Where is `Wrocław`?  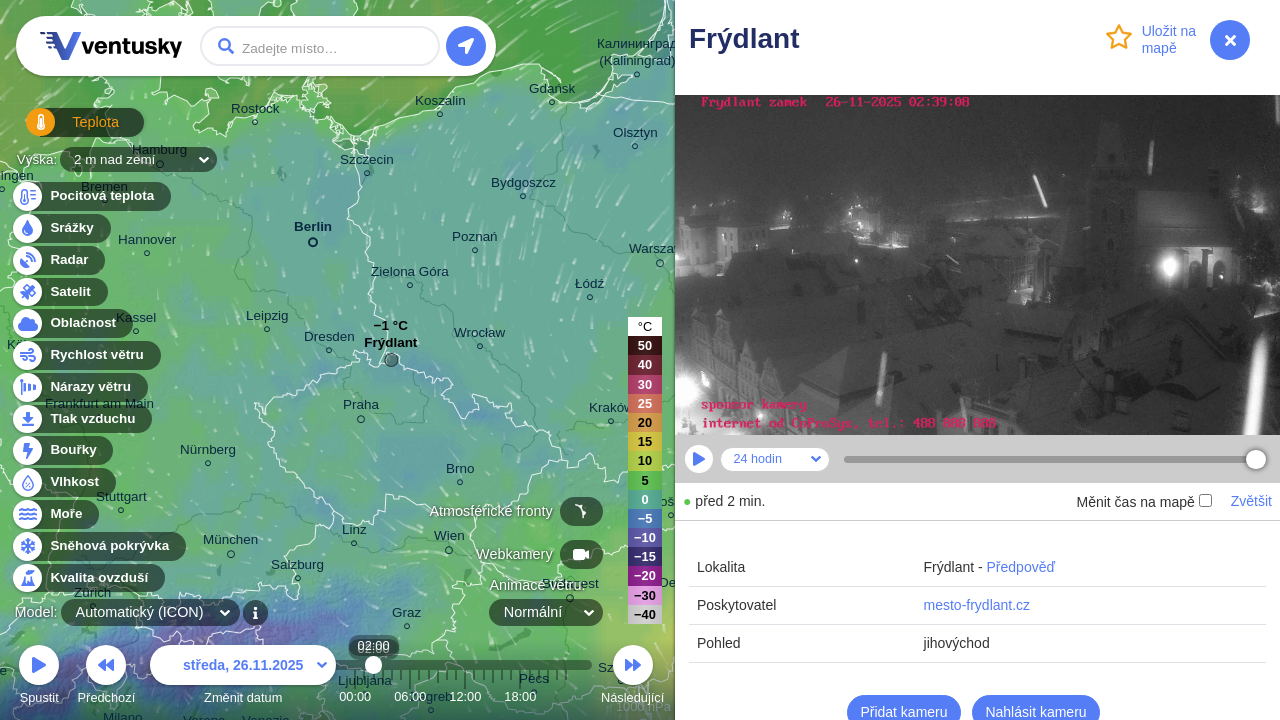 Wrocław is located at coordinates (479, 335).